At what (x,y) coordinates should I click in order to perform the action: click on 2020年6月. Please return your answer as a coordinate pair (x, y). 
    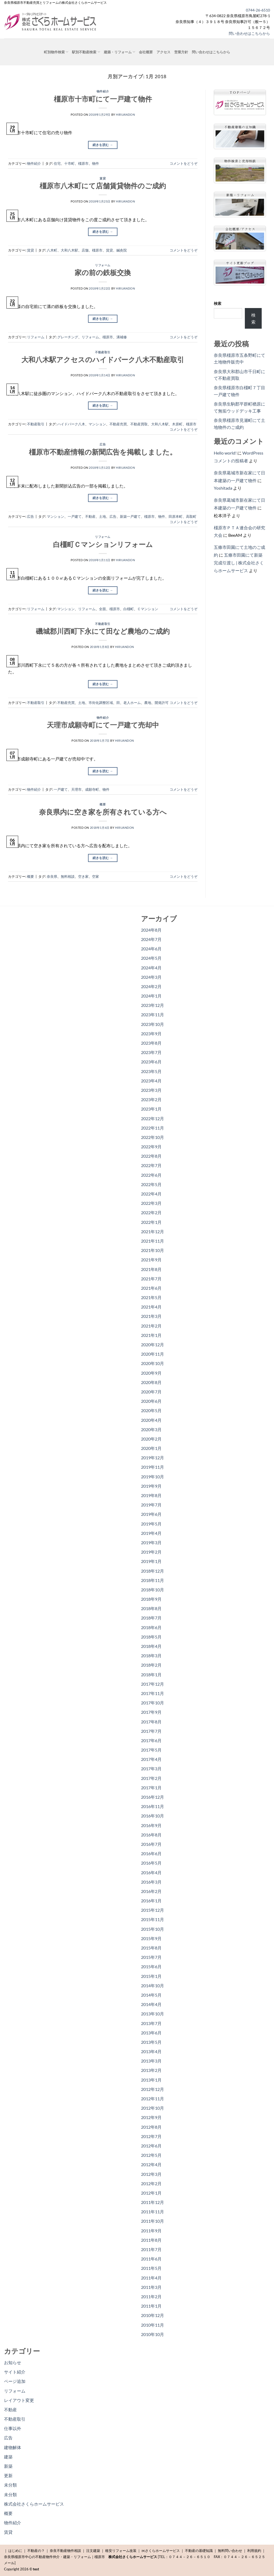
    Looking at the image, I should click on (151, 1401).